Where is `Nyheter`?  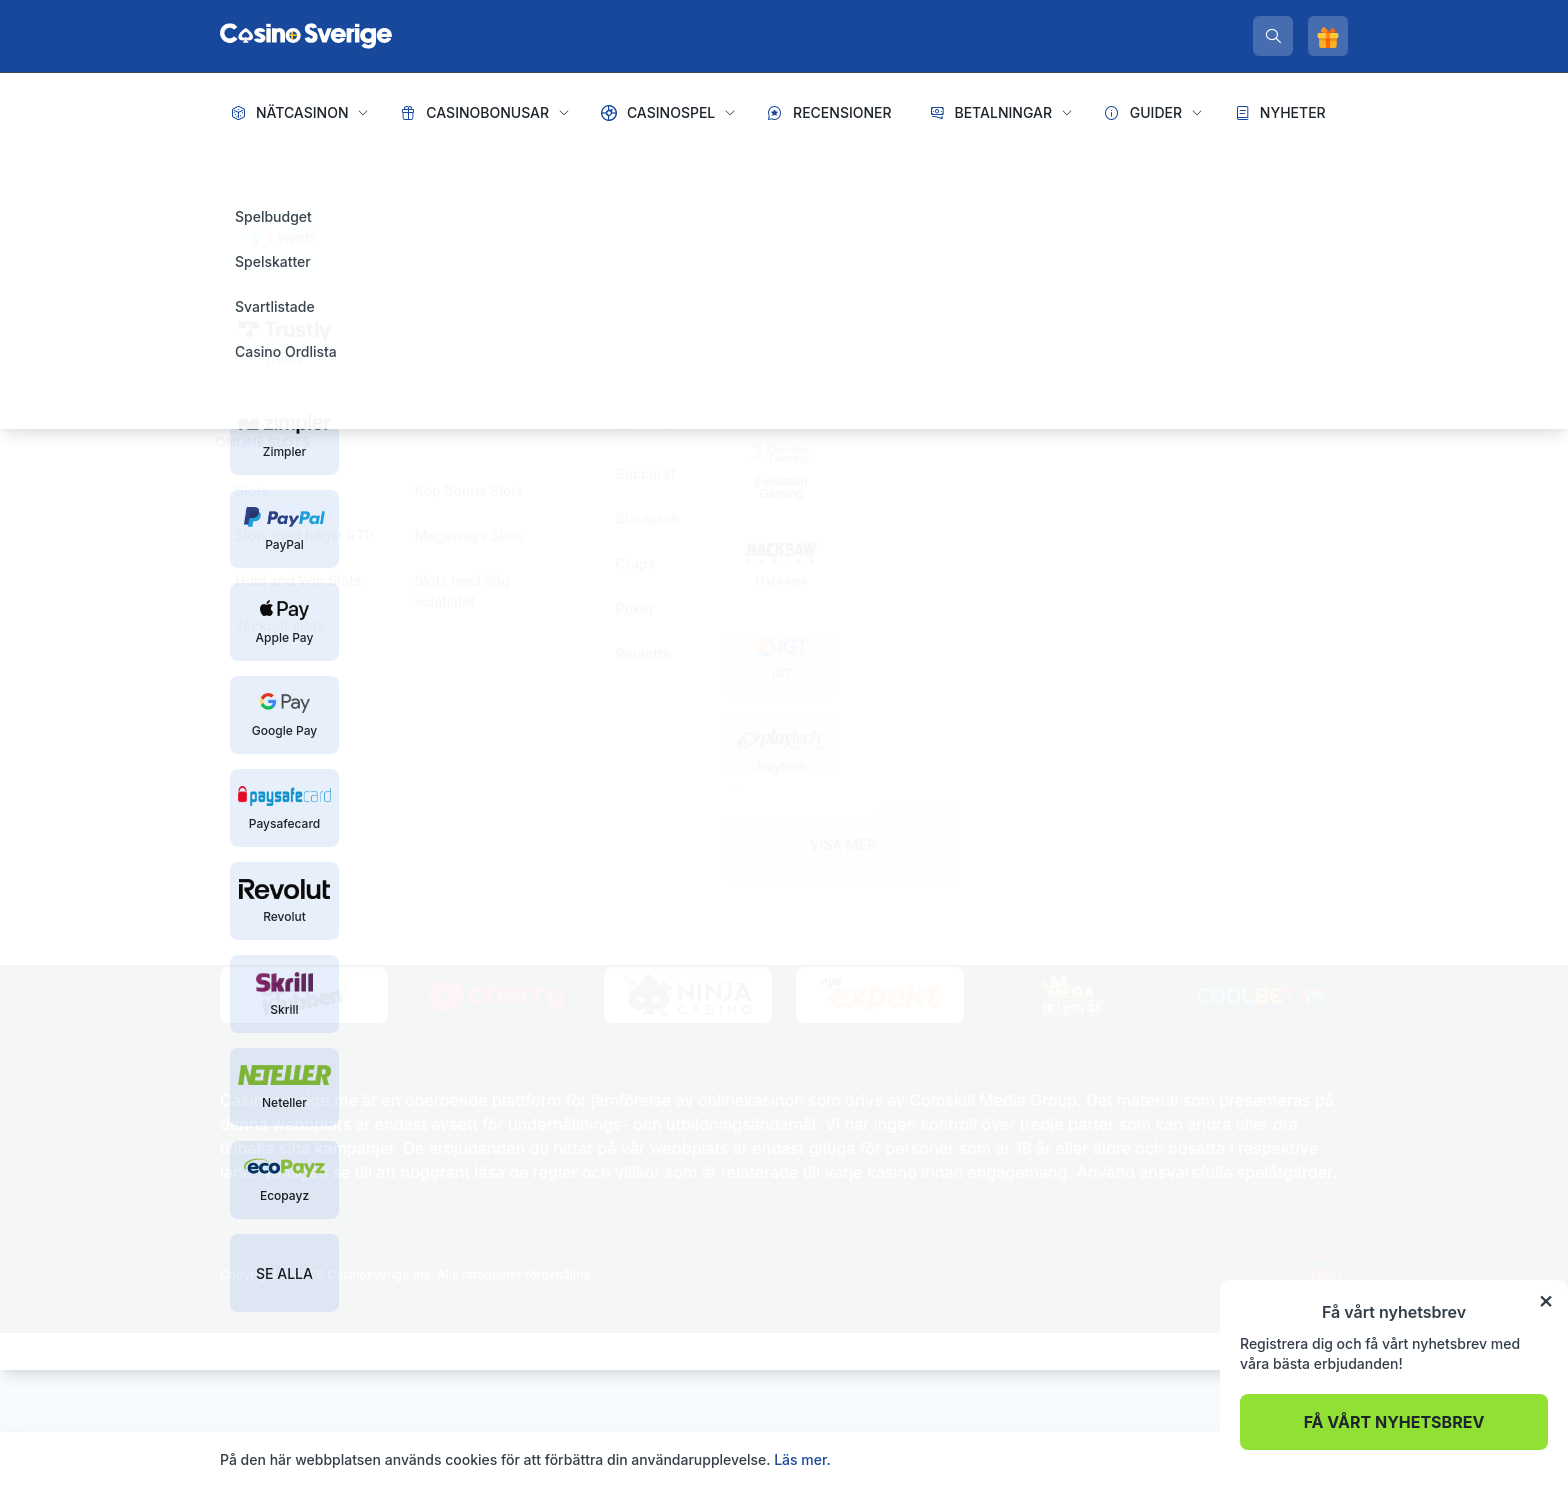
Nyheter is located at coordinates (1293, 112).